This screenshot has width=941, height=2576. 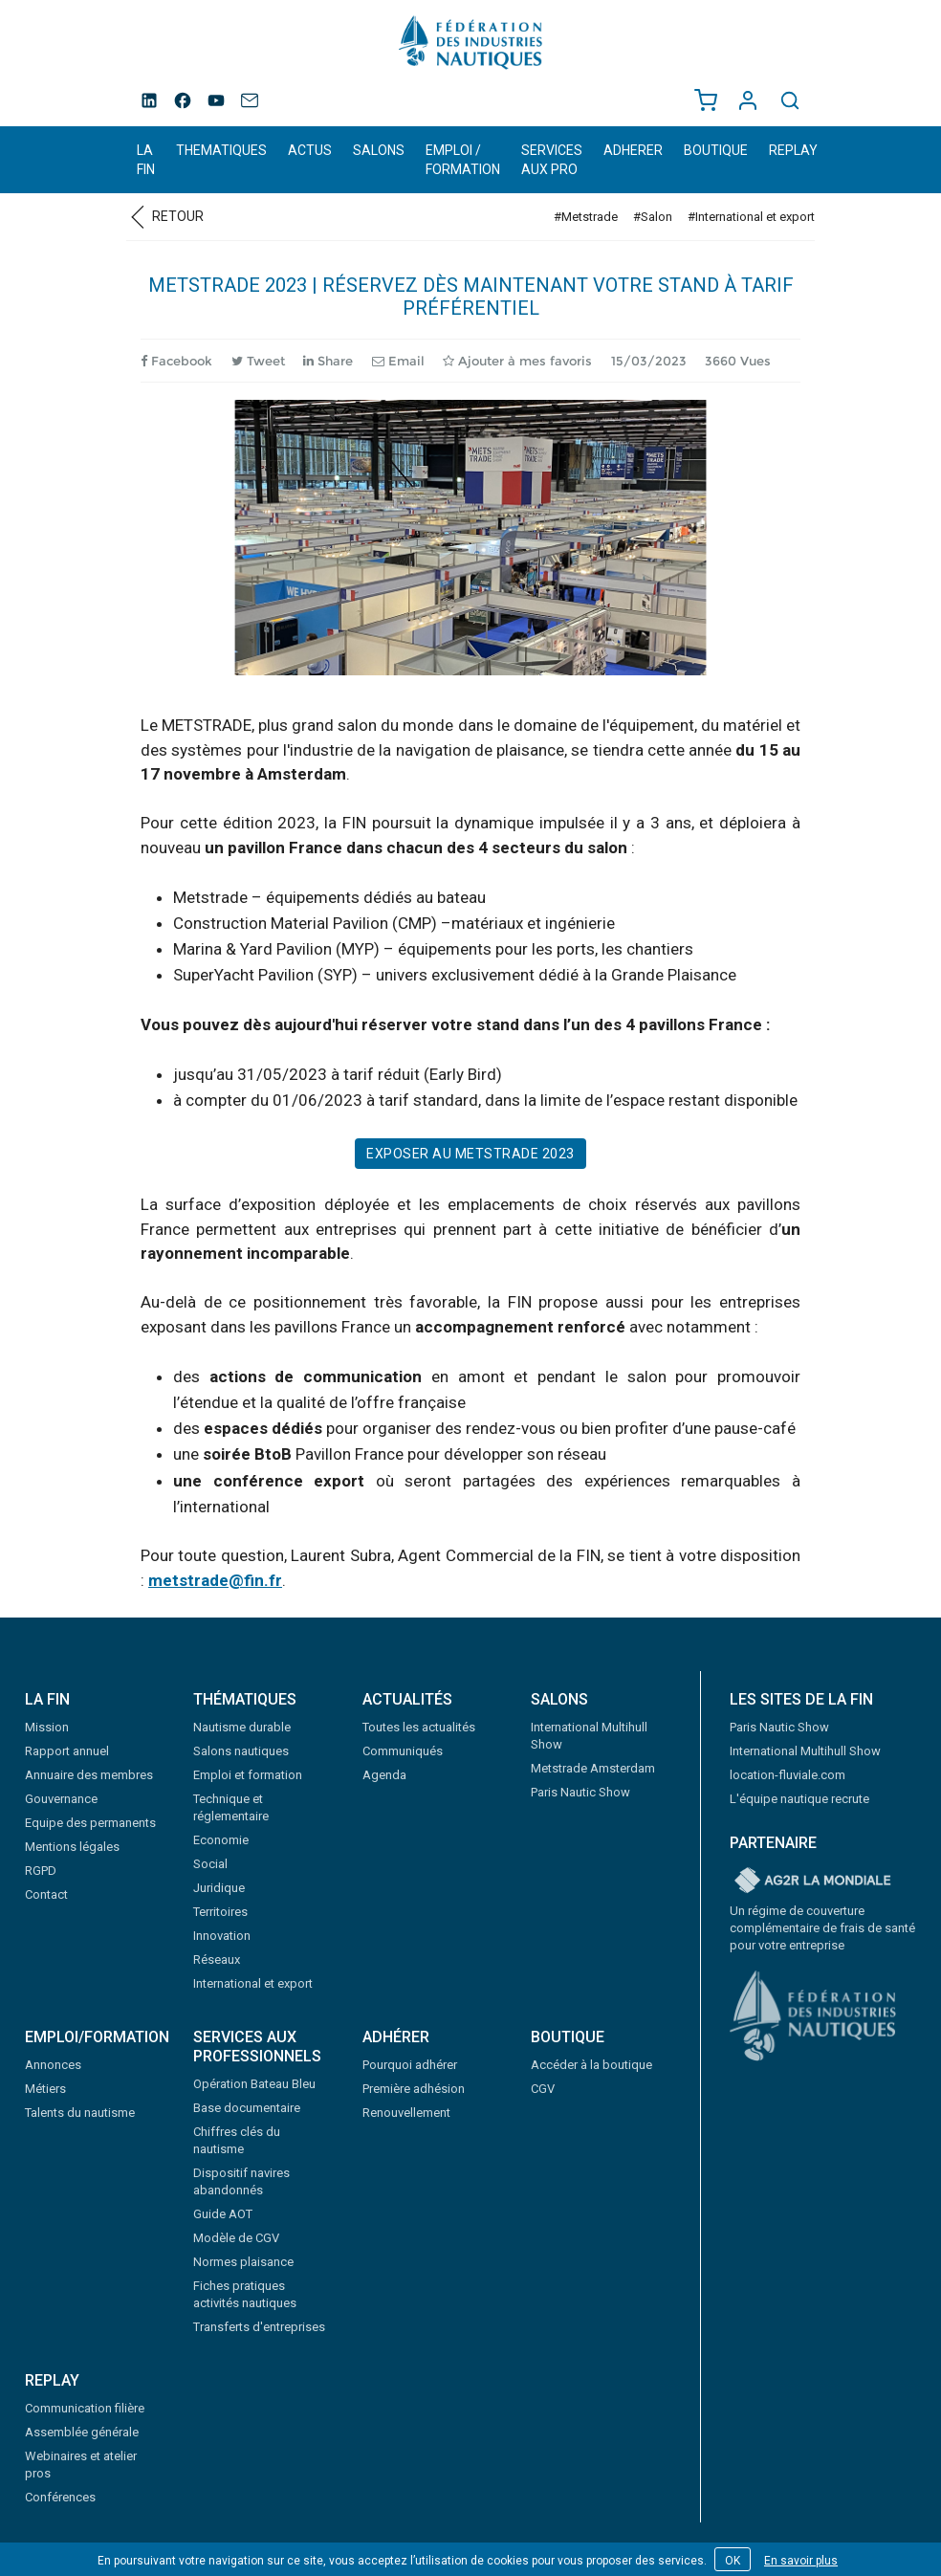 I want to click on Mission, so click(x=47, y=1727).